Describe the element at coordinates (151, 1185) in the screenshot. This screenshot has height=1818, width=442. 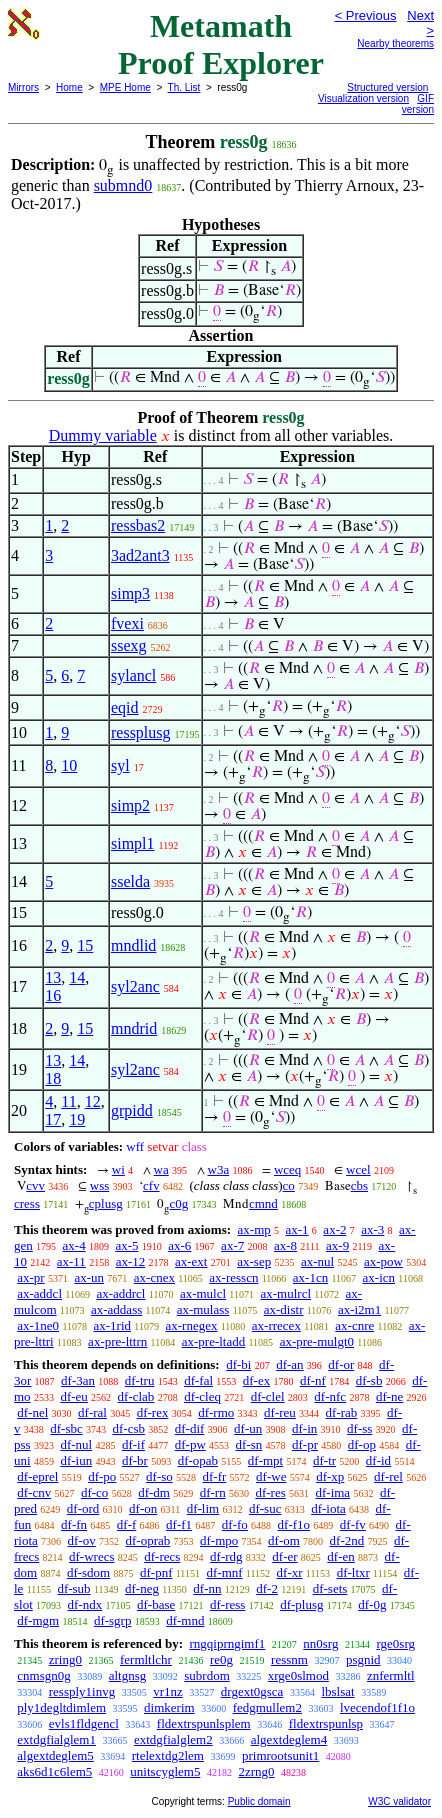
I see `cfv` at that location.